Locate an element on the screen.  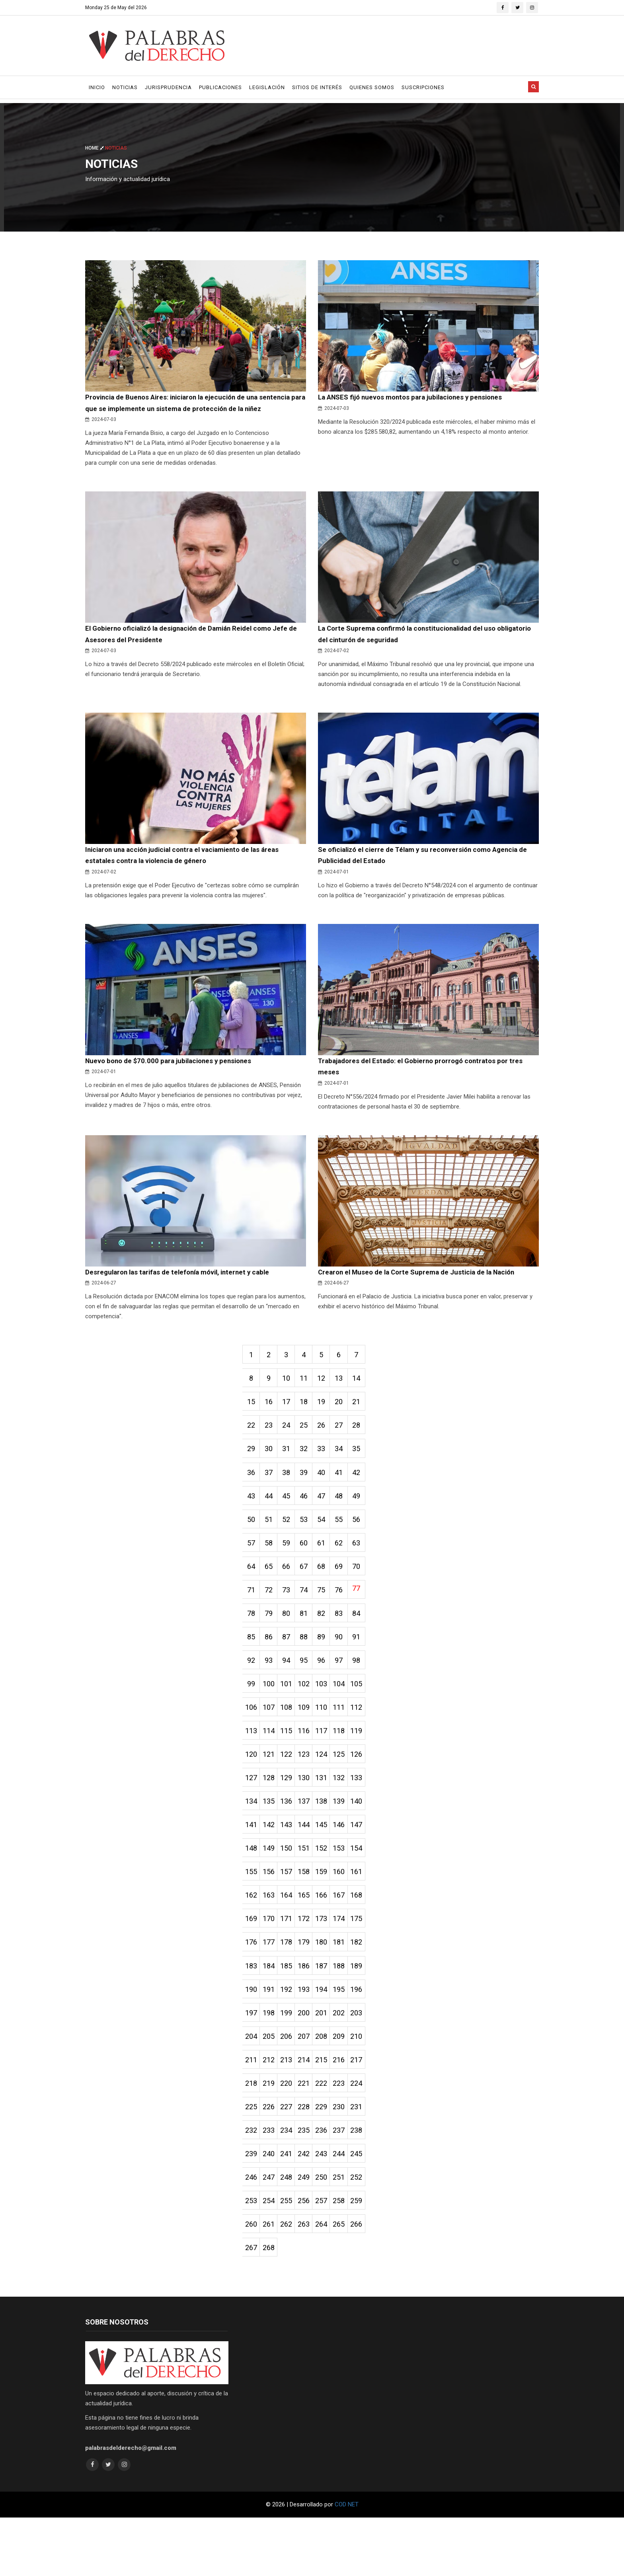
189 is located at coordinates (372, 2009).